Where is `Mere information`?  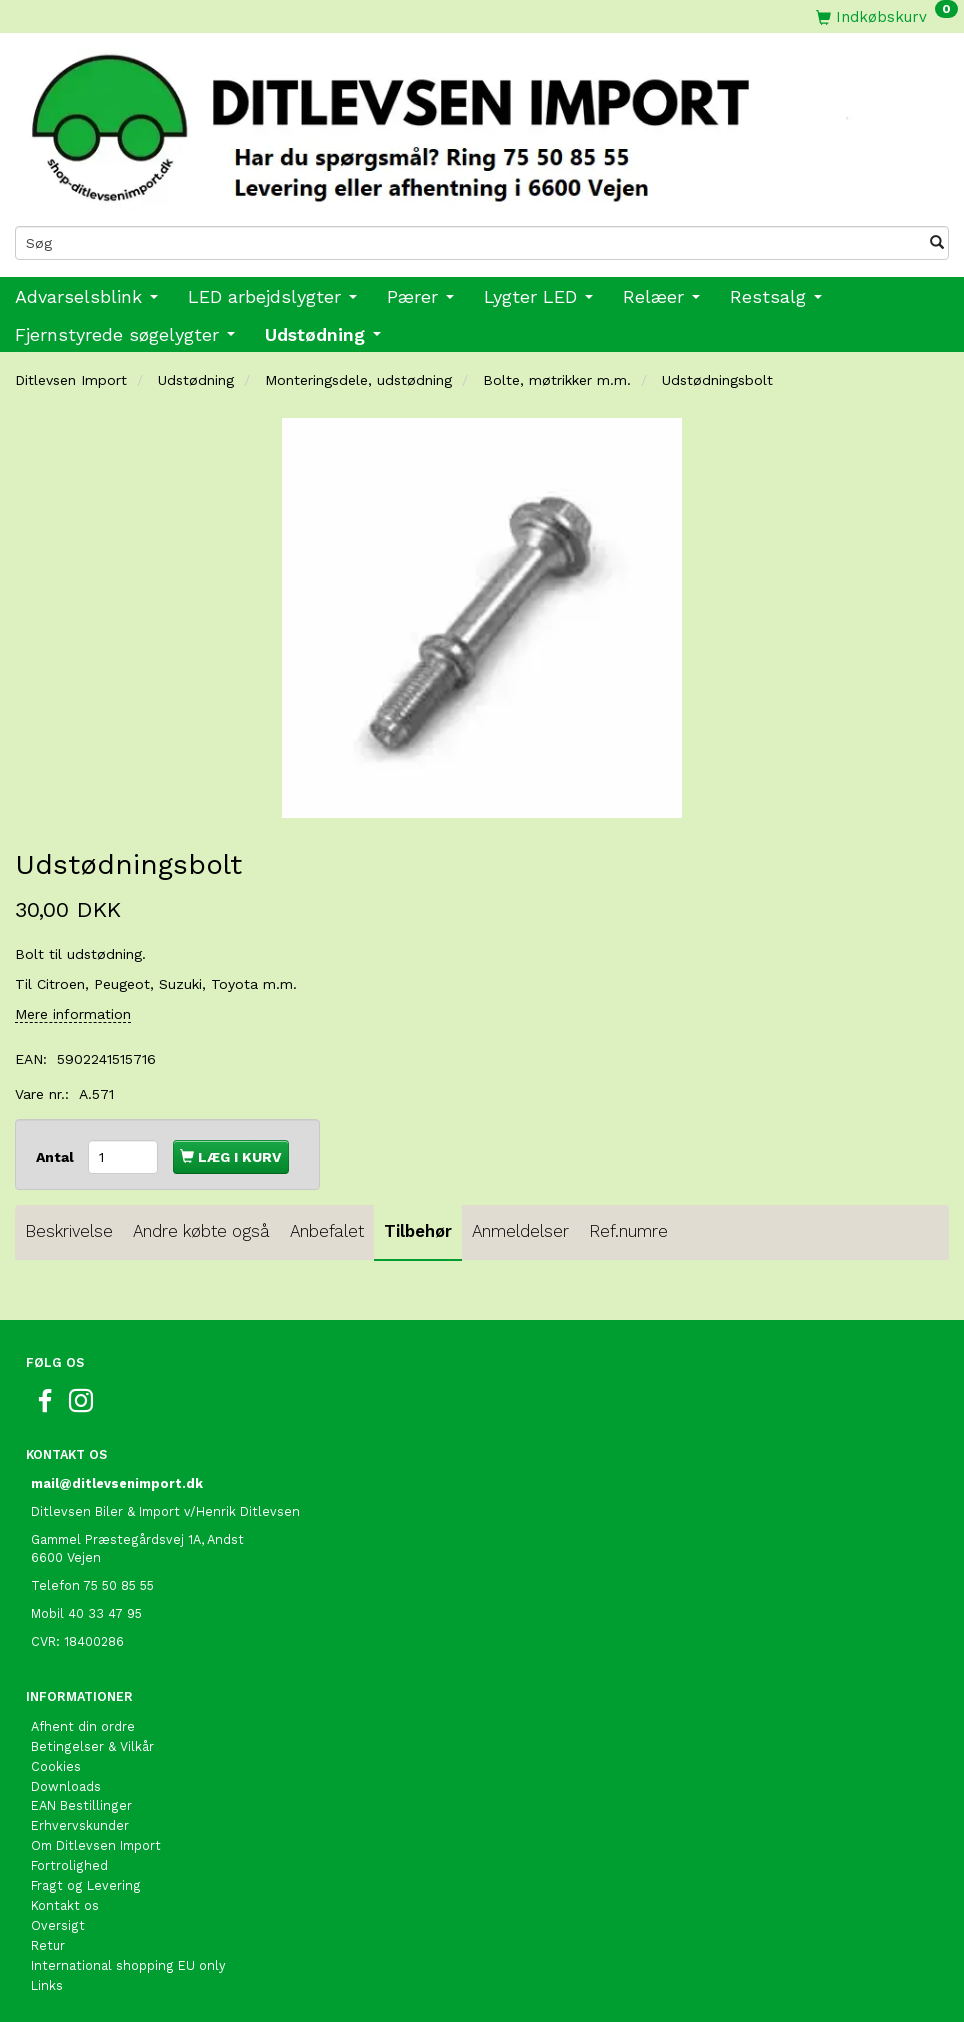 Mere information is located at coordinates (73, 1014).